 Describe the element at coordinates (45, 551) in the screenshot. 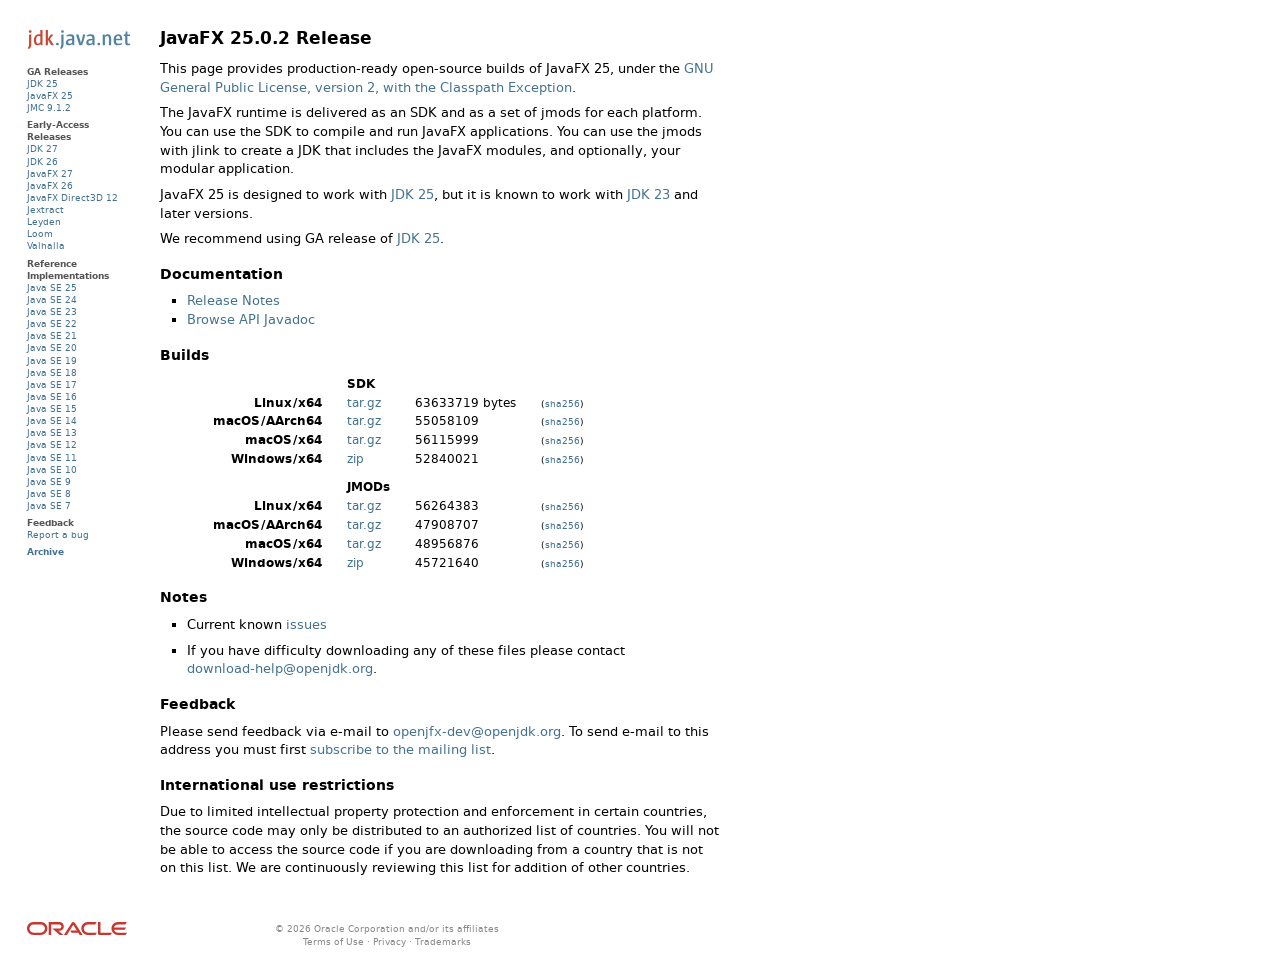

I see `Archive` at that location.